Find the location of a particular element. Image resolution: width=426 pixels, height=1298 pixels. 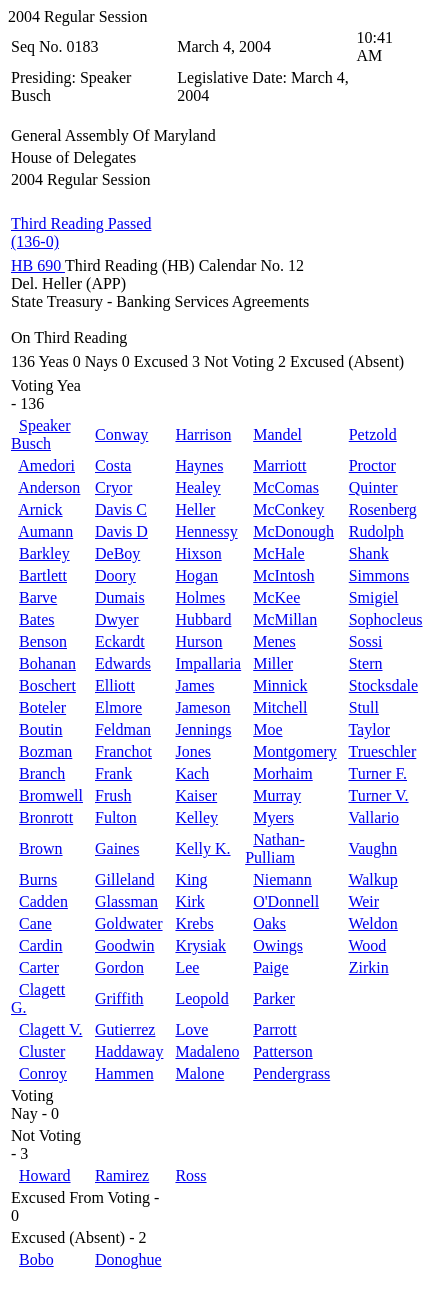

Cardin is located at coordinates (41, 945).